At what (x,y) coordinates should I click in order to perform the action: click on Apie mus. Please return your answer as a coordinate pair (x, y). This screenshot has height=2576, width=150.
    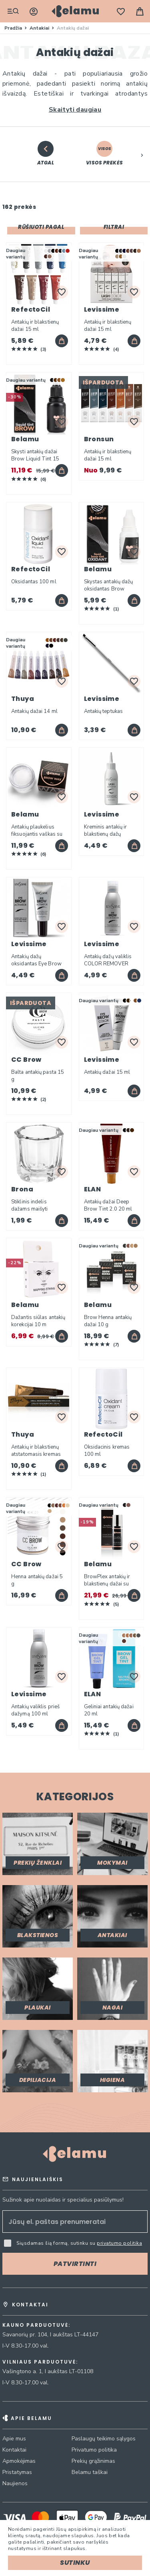
    Looking at the image, I should click on (14, 2438).